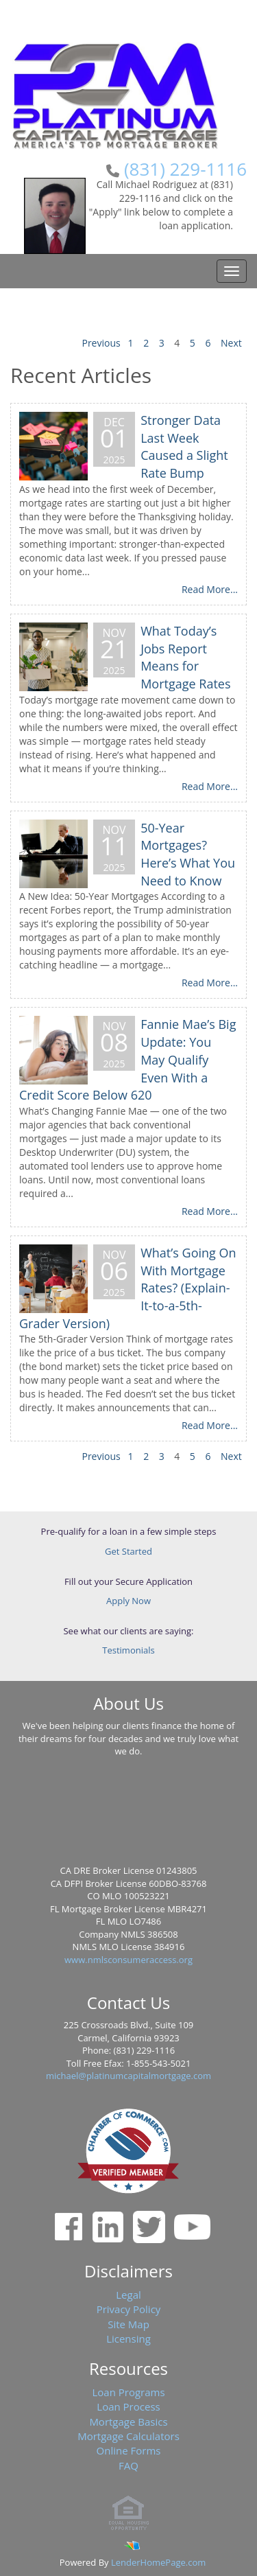  I want to click on (831) 229-1116, so click(185, 168).